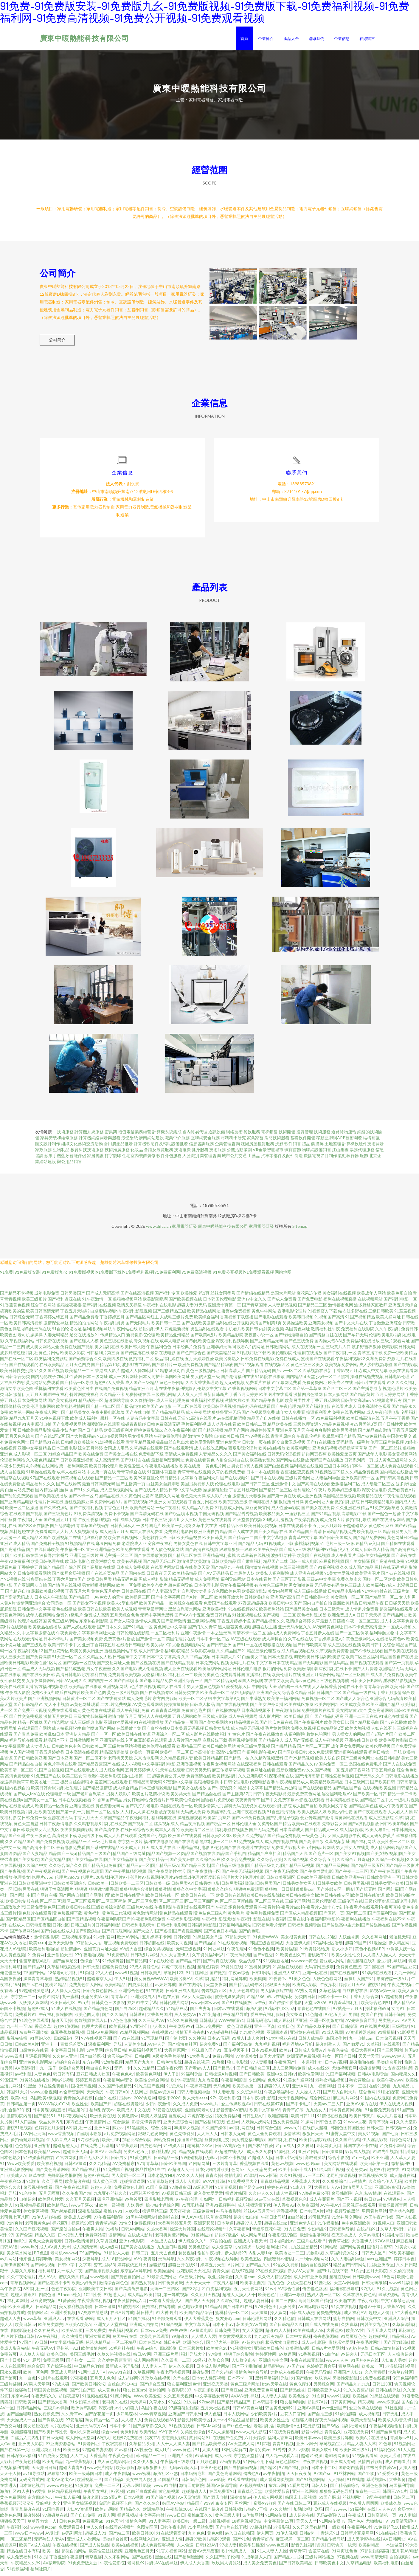 This screenshot has height=2576, width=419. What do you see at coordinates (314, 2292) in the screenshot?
I see `俺去也色洛洛` at bounding box center [314, 2292].